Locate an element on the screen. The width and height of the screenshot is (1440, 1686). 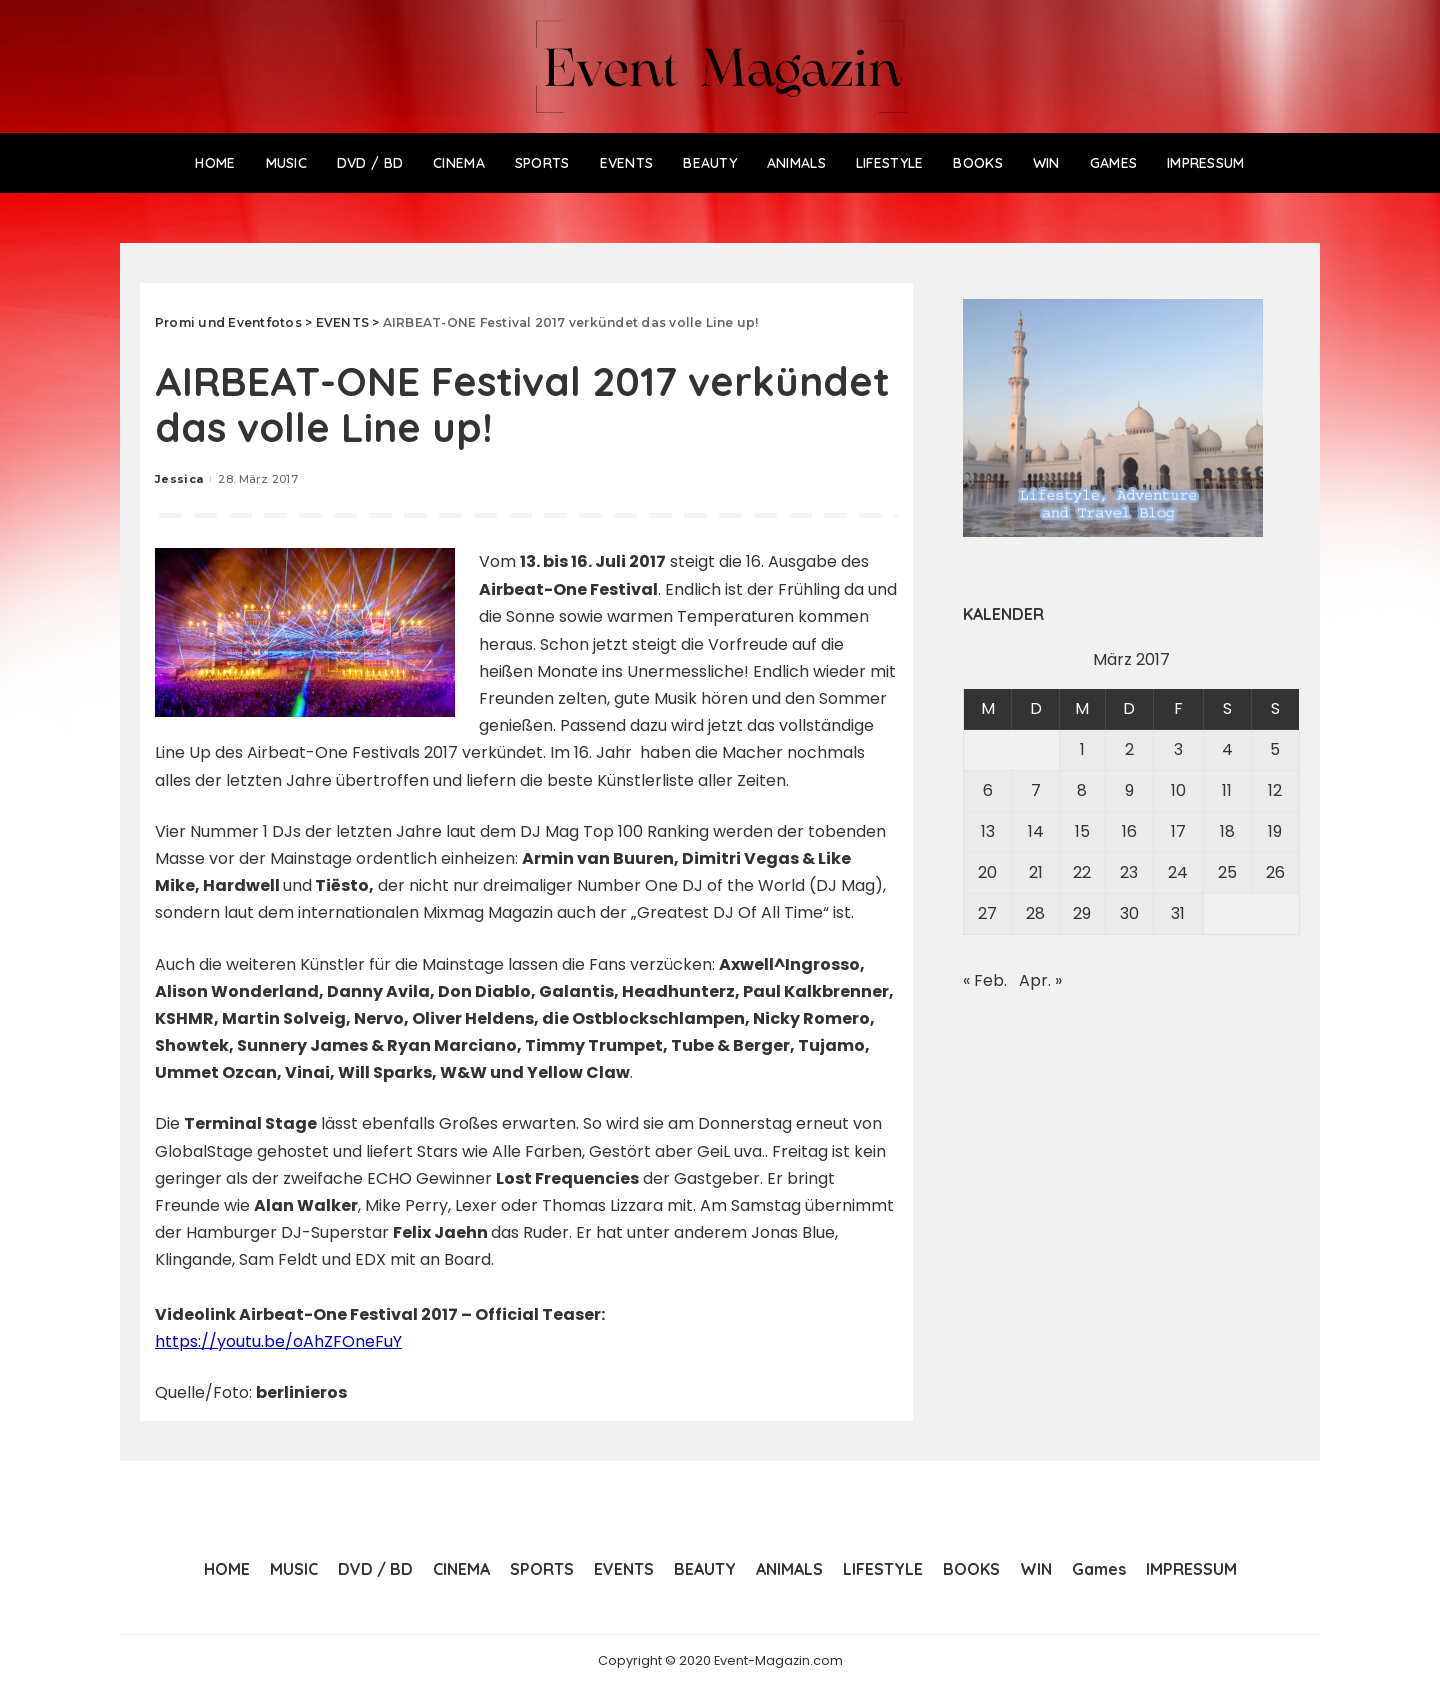
31 [Beiträge veröffentlicht am 31. March 2017] is located at coordinates (1178, 913).